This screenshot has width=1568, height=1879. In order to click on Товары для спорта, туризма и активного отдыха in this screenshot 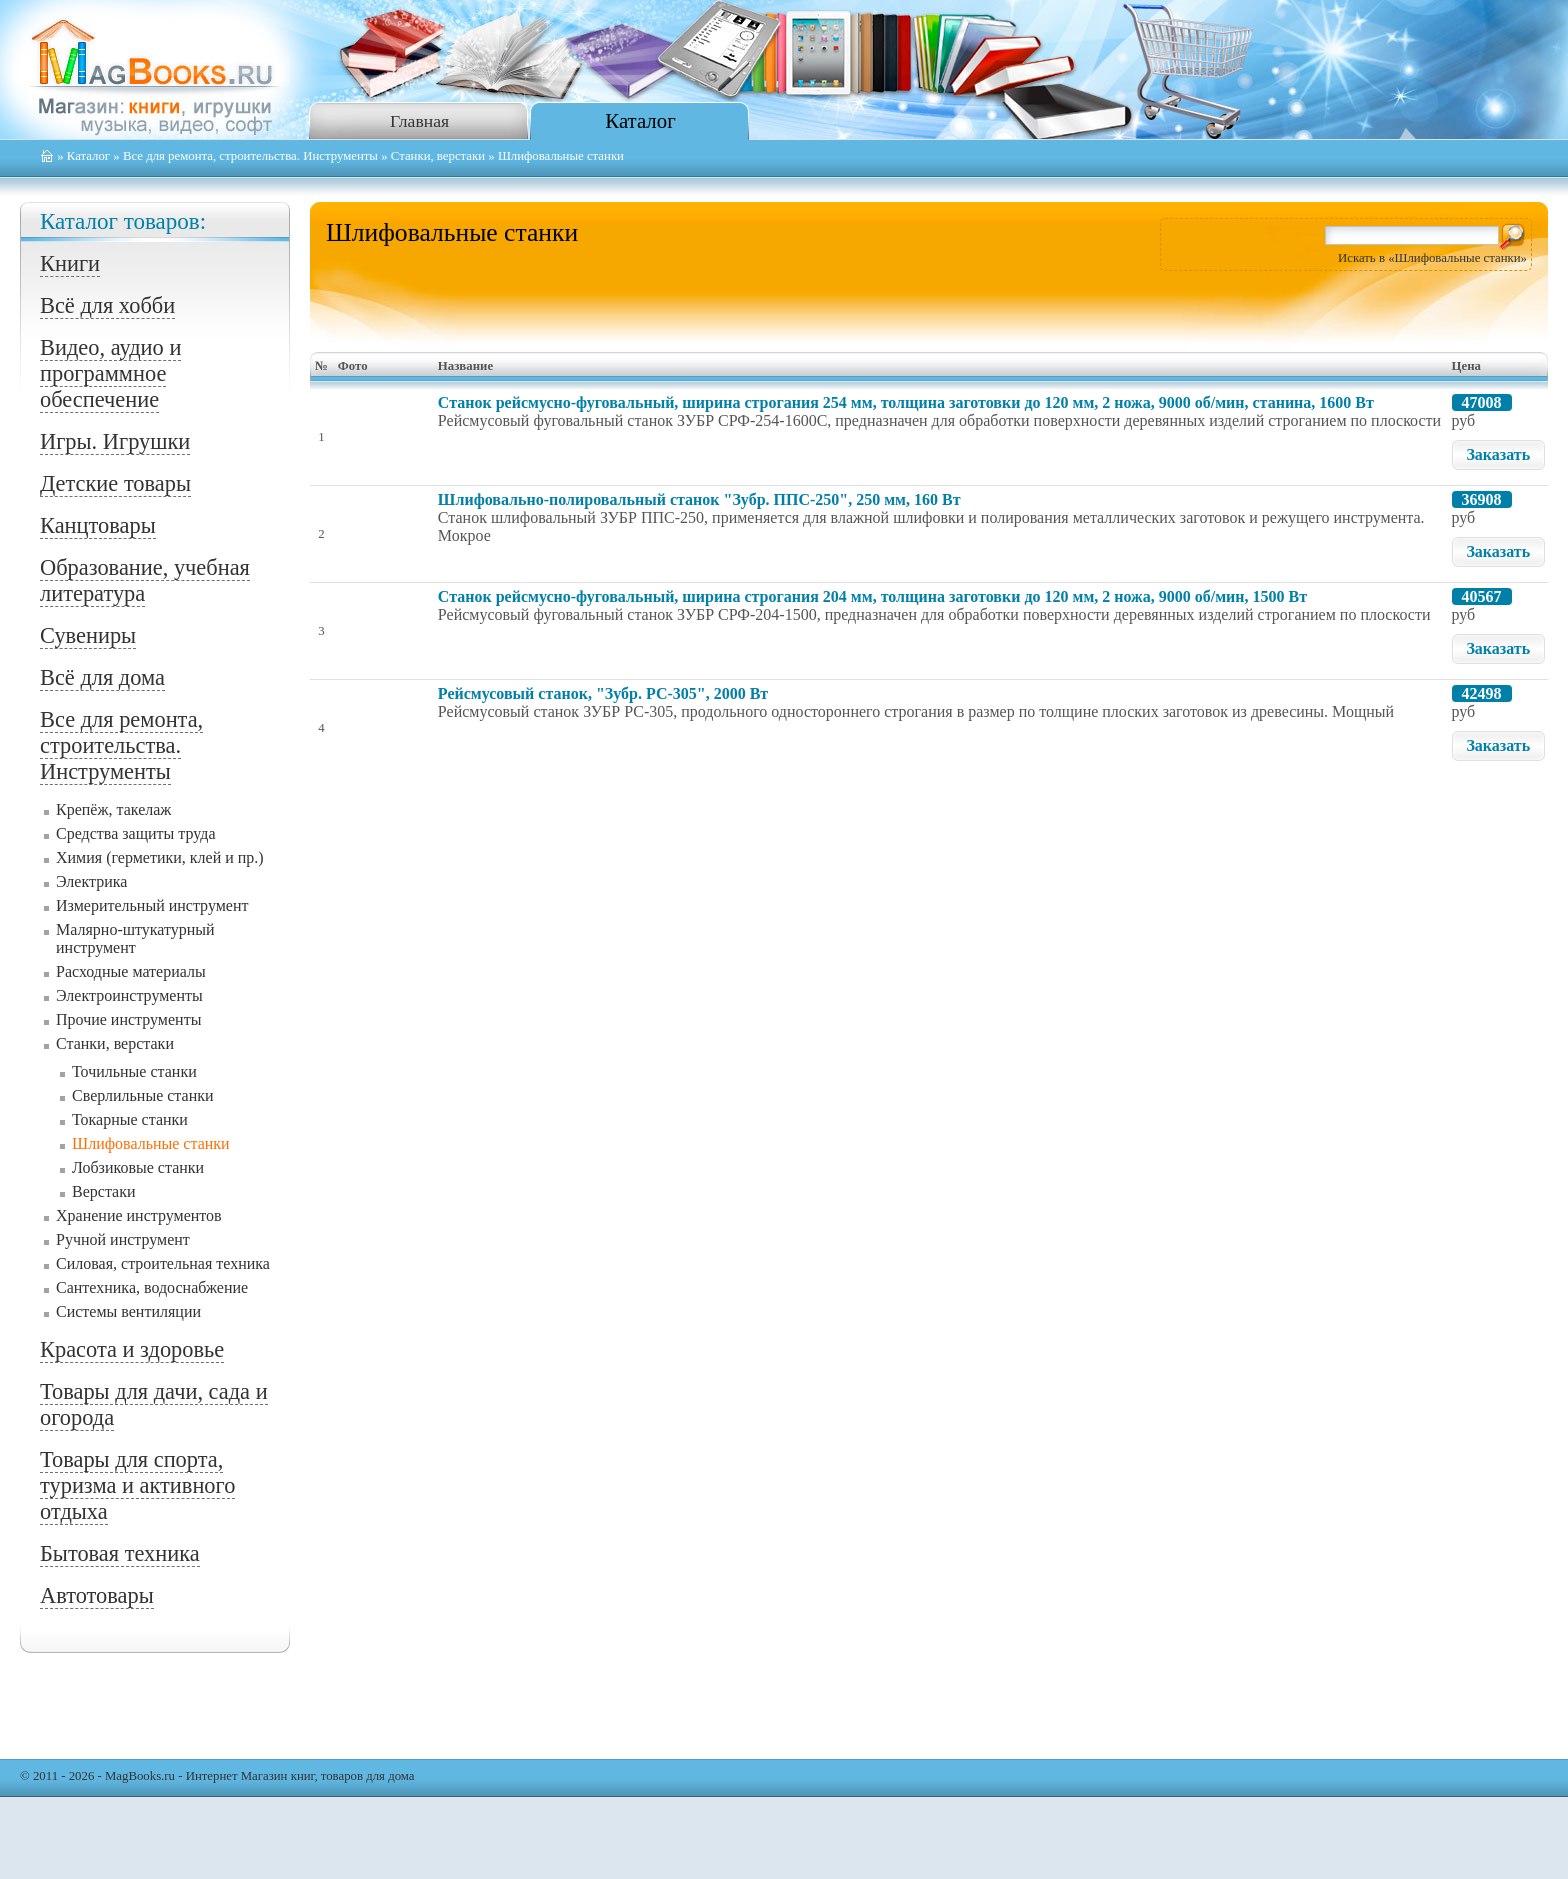, I will do `click(137, 1485)`.